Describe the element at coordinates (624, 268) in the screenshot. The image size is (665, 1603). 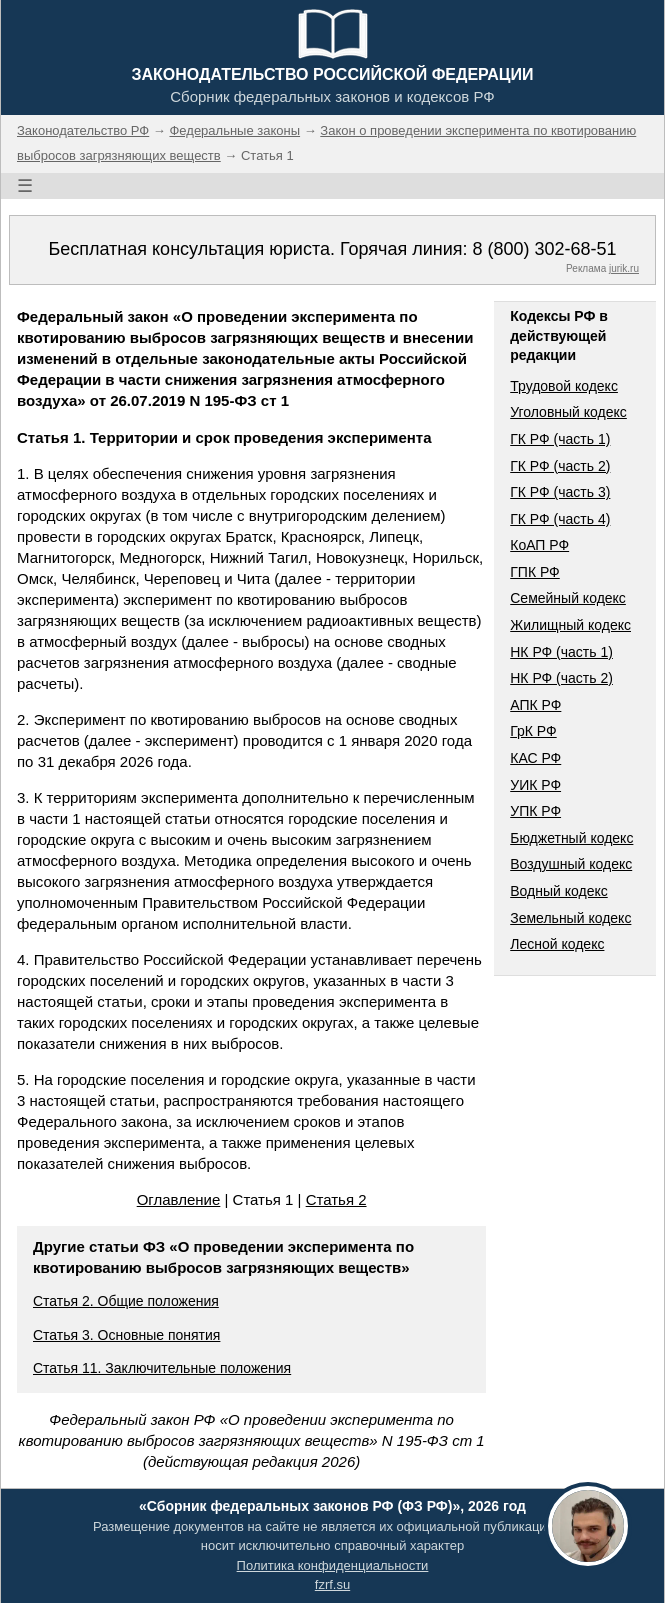
I see `jurik.ru` at that location.